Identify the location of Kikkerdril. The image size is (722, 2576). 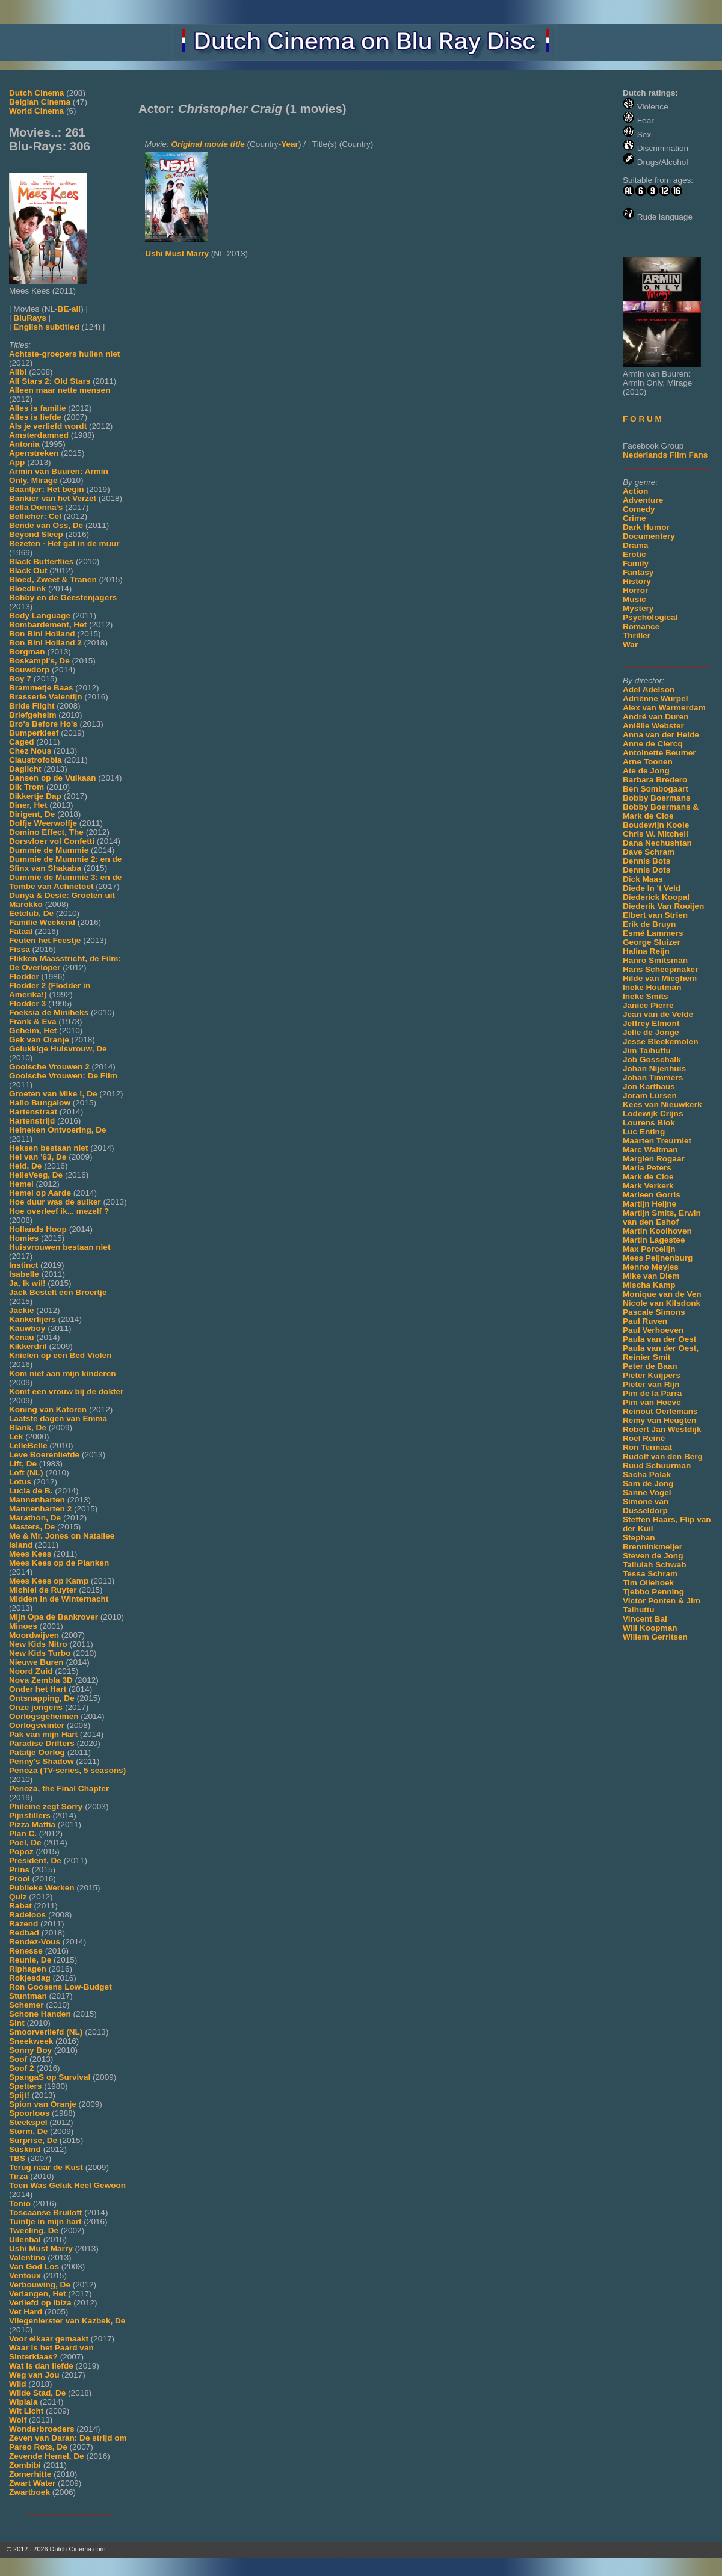
(28, 1346).